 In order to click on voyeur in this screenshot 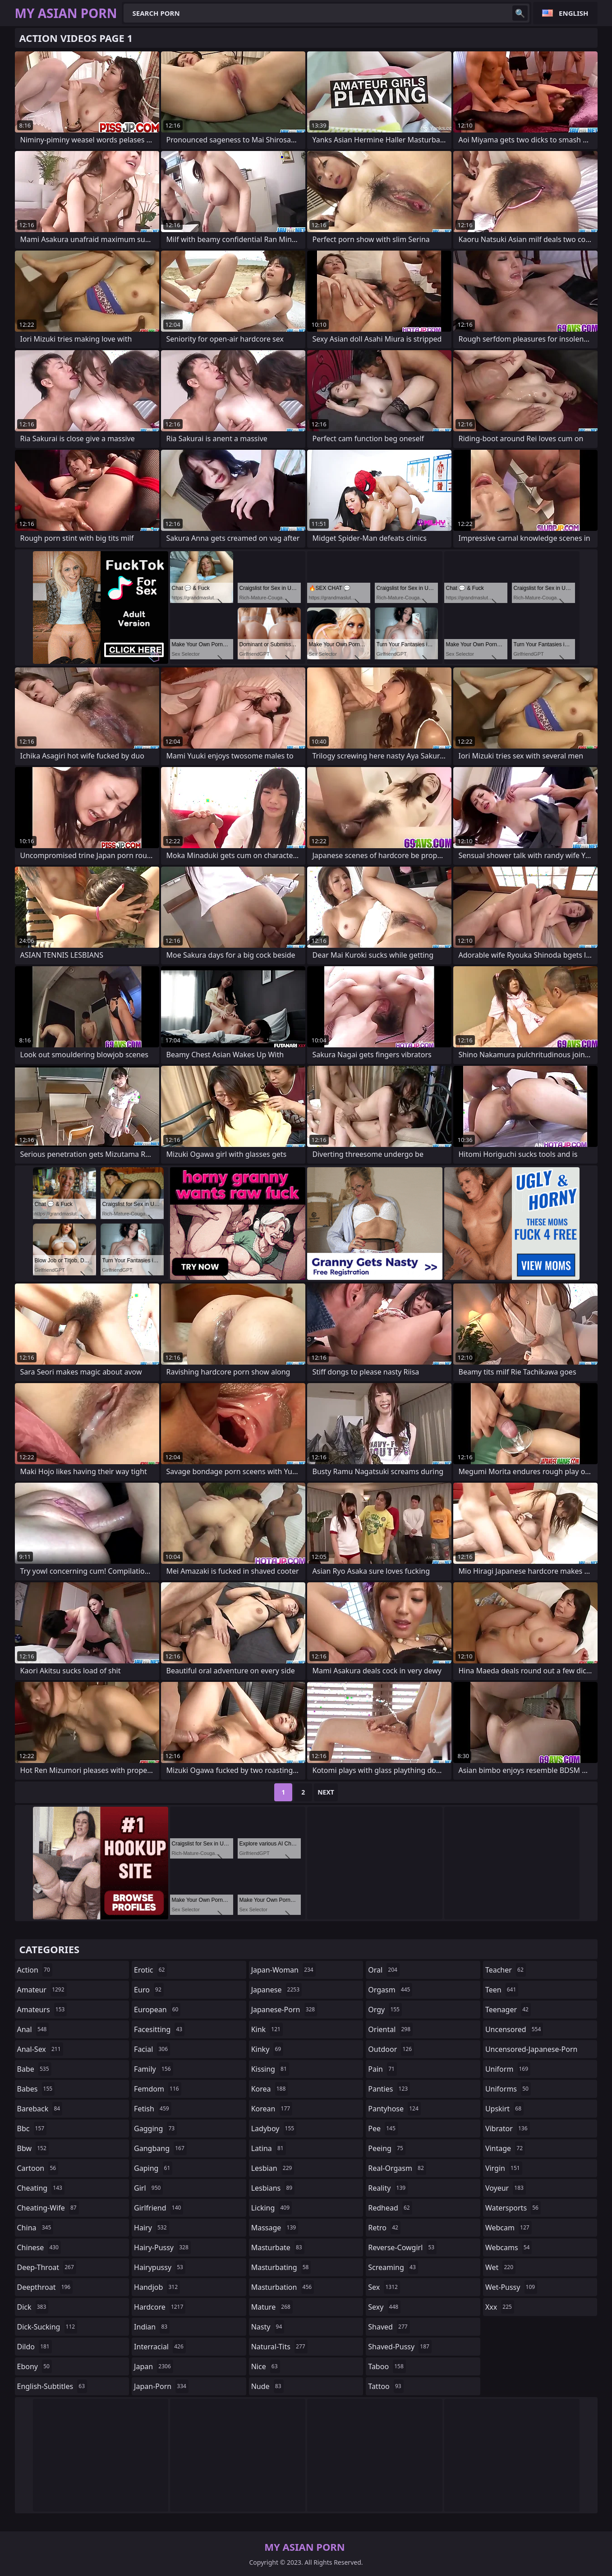, I will do `click(505, 2188)`.